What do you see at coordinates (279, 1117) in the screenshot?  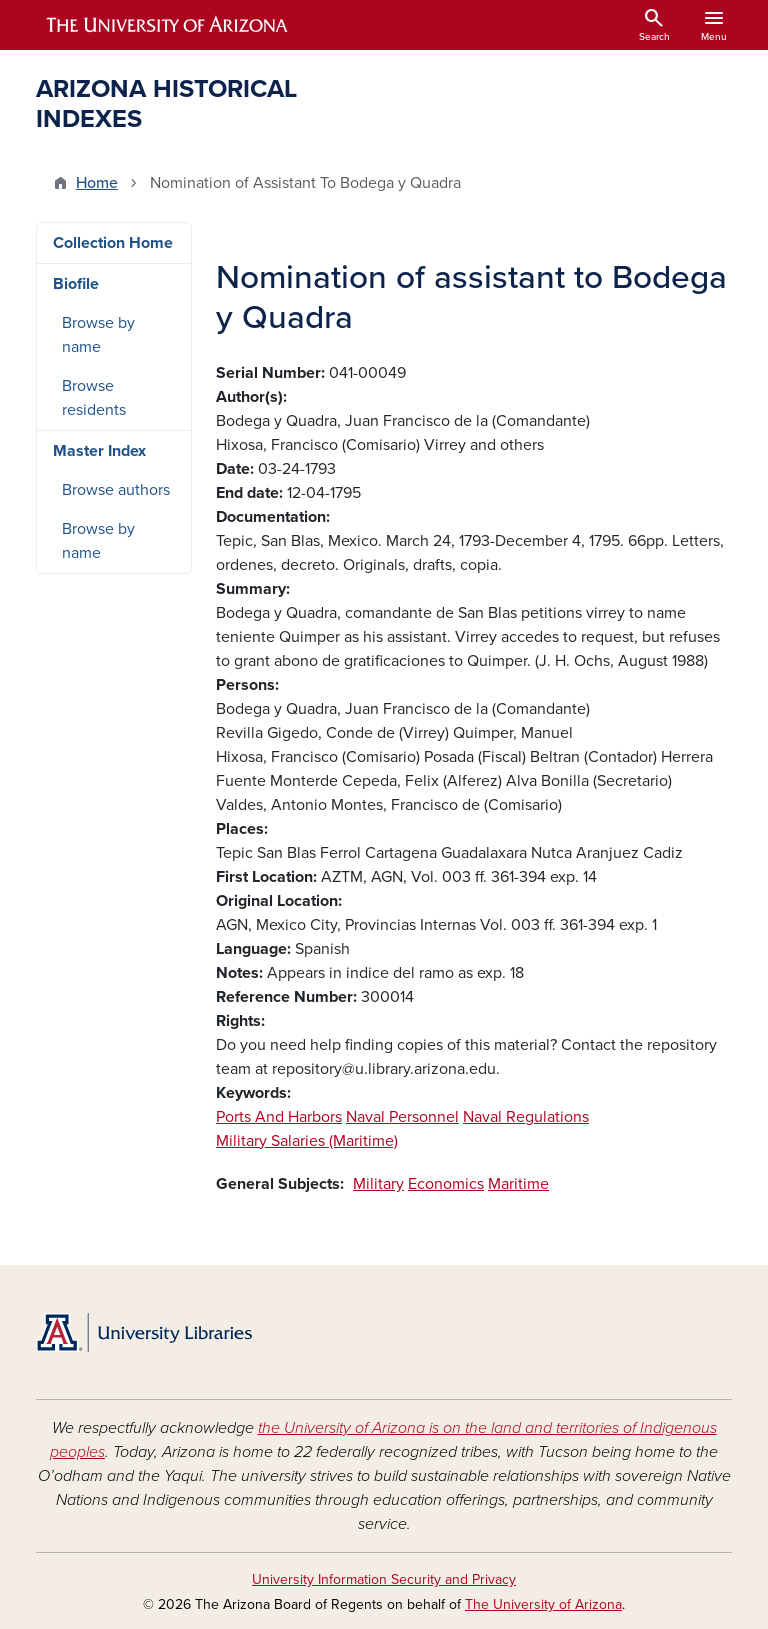 I see `Ports And Harbors` at bounding box center [279, 1117].